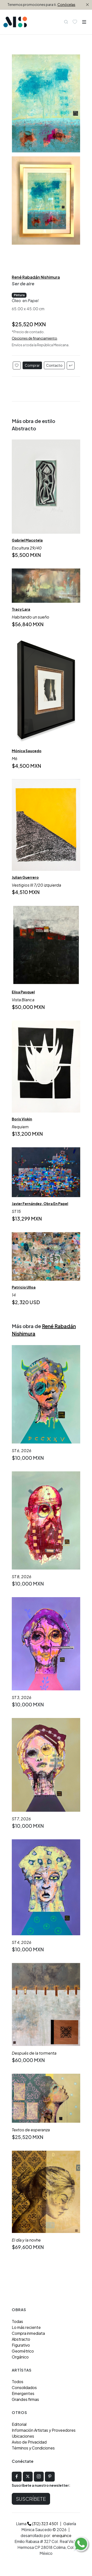 The height and width of the screenshot is (2576, 92). Describe the element at coordinates (36, 277) in the screenshot. I see `René Rabadán Nishimura` at that location.